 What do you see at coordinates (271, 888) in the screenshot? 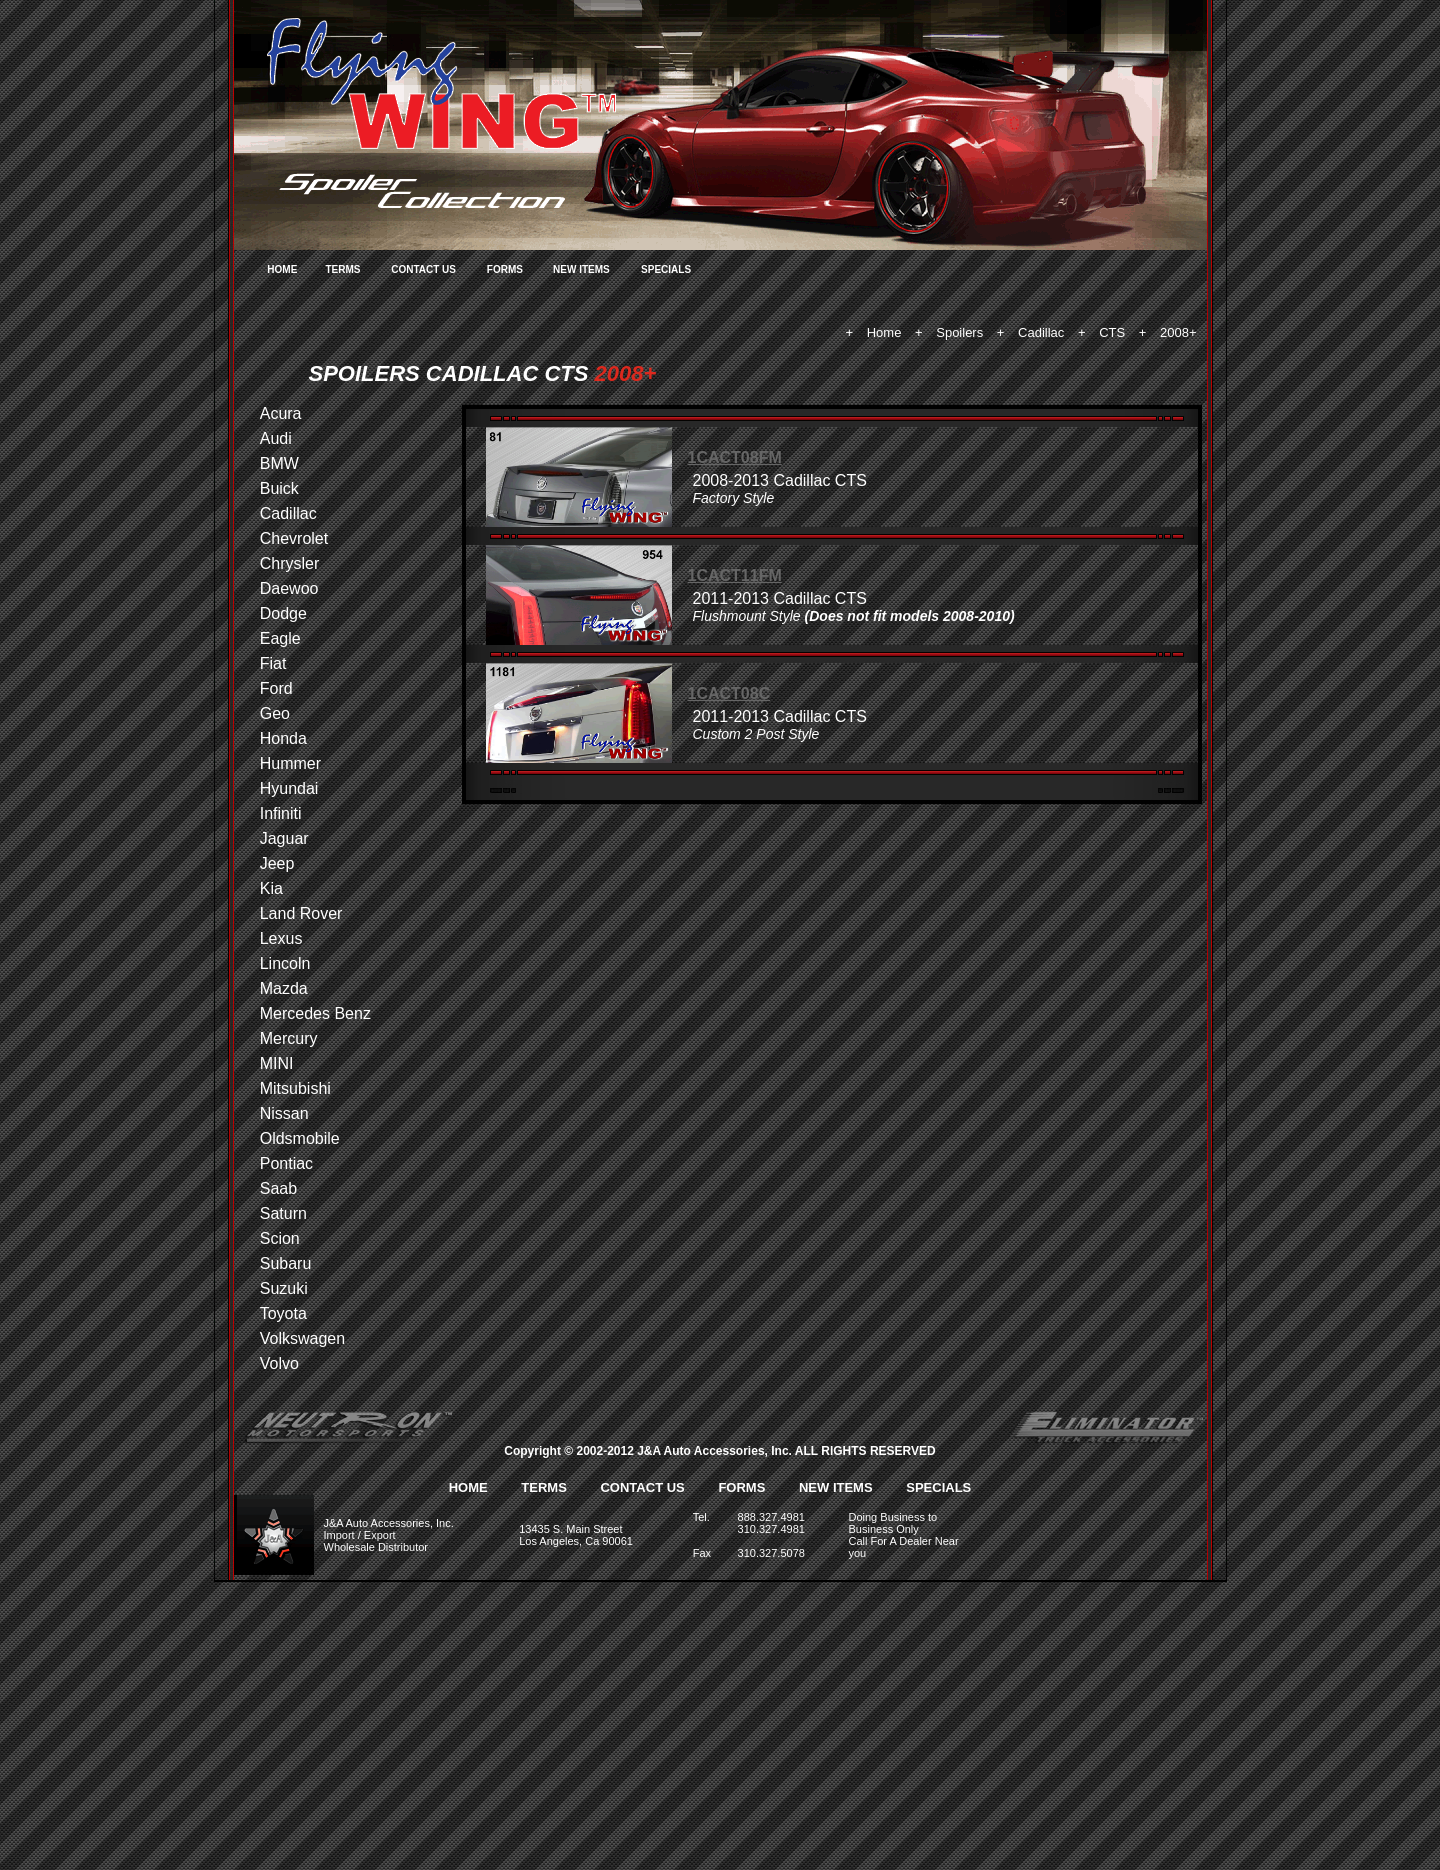
I see `Kia` at bounding box center [271, 888].